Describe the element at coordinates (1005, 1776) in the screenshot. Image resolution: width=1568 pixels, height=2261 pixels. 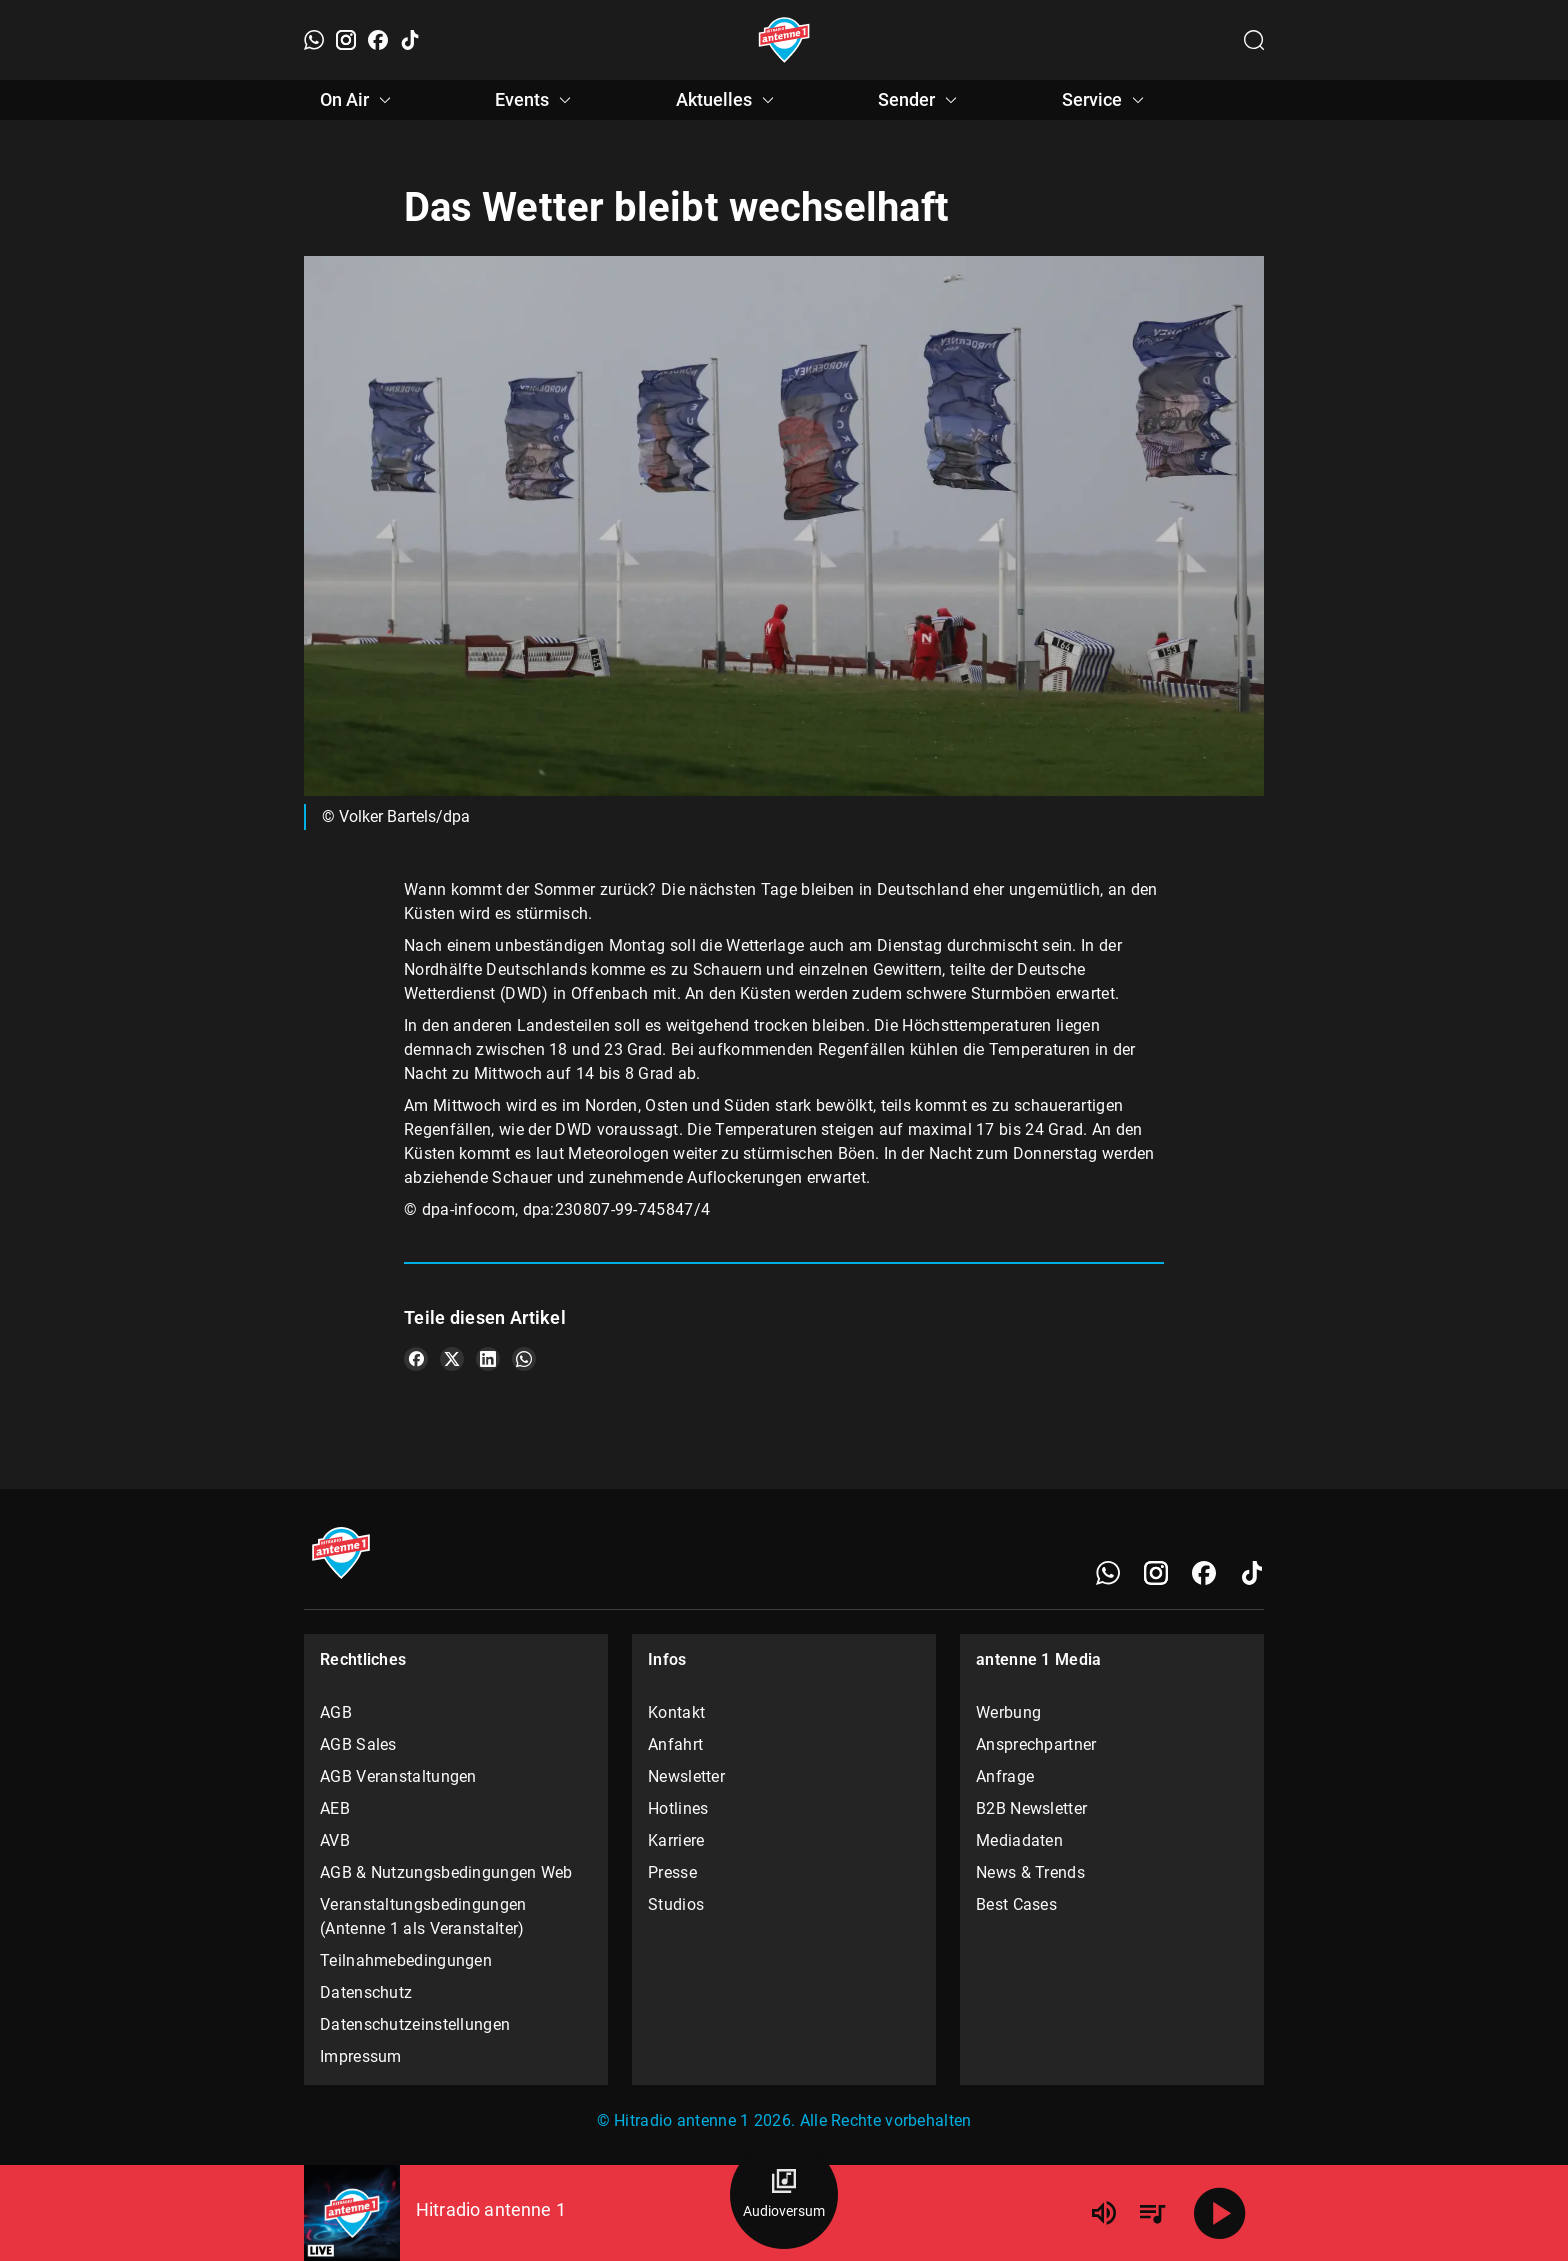
I see `Anfrage` at that location.